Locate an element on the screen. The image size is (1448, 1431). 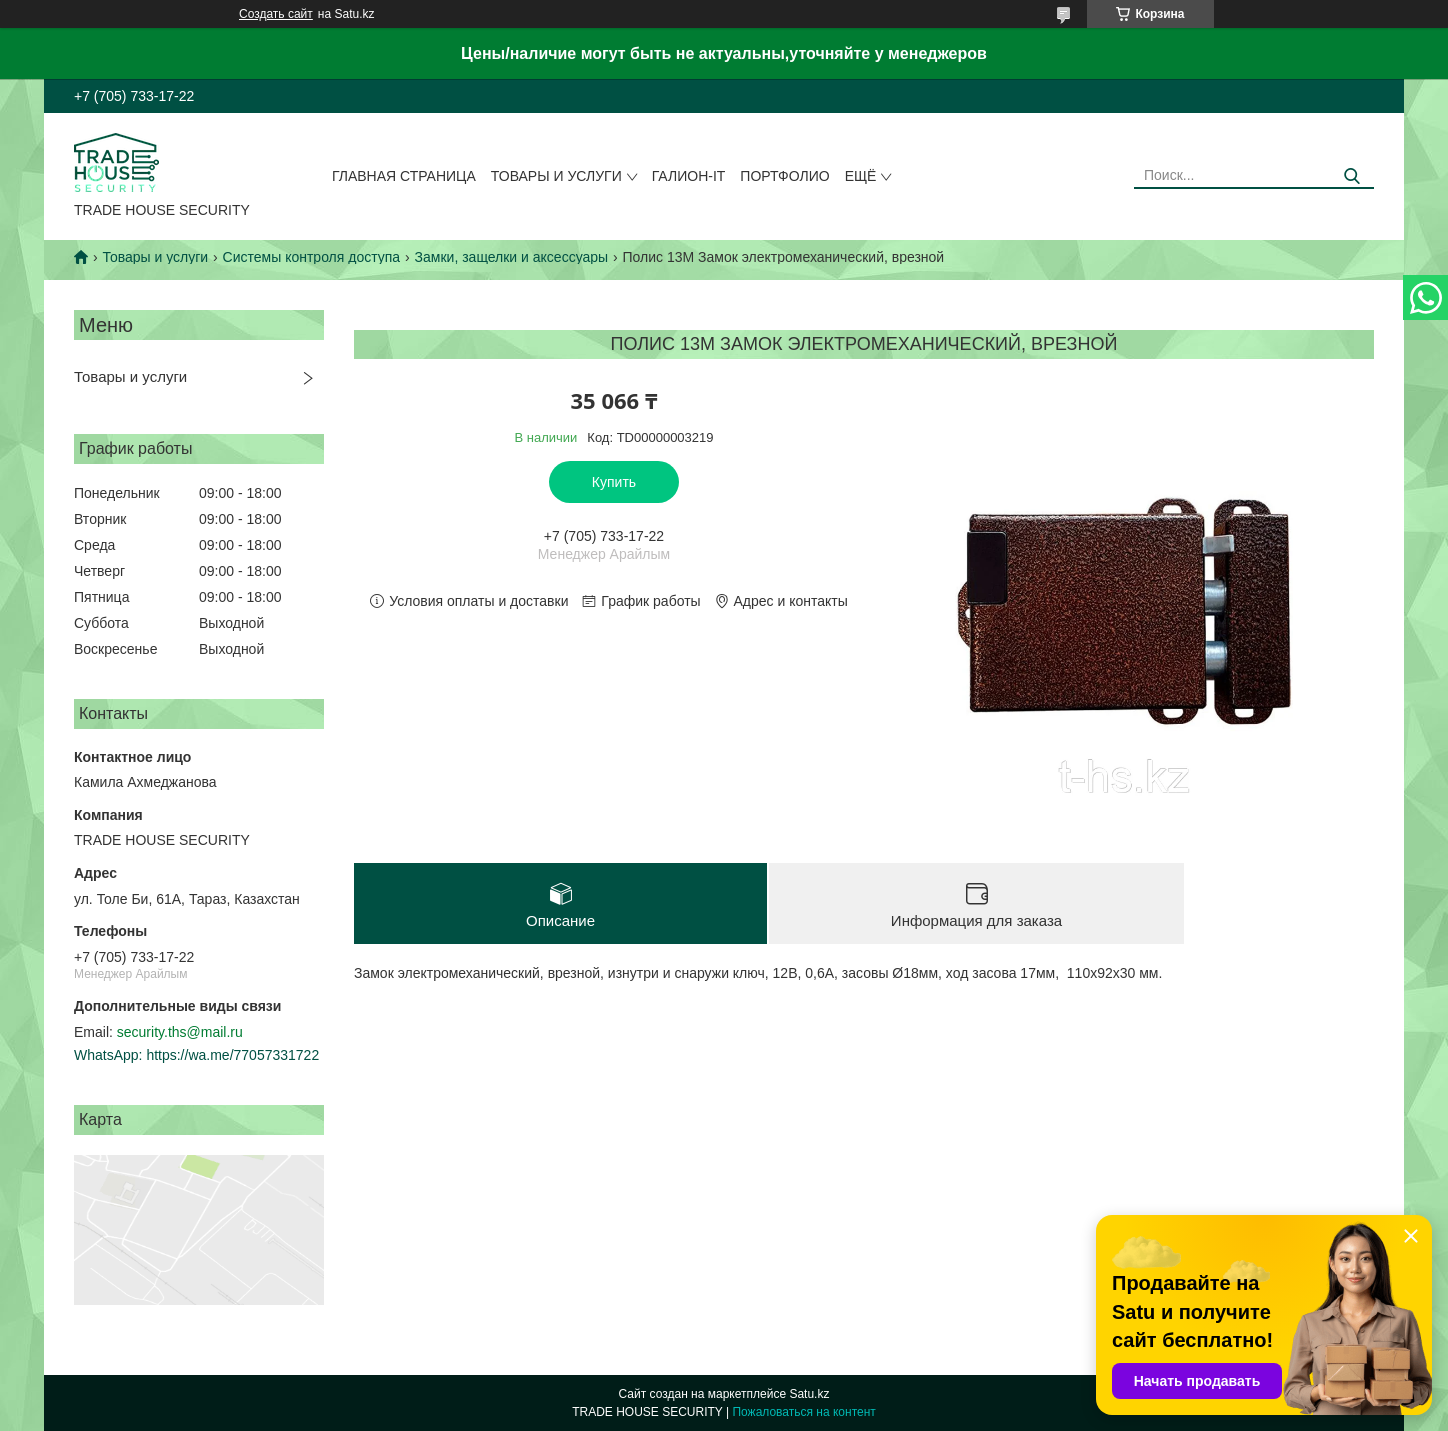
https://wa.me/77057331722 is located at coordinates (232, 1055).